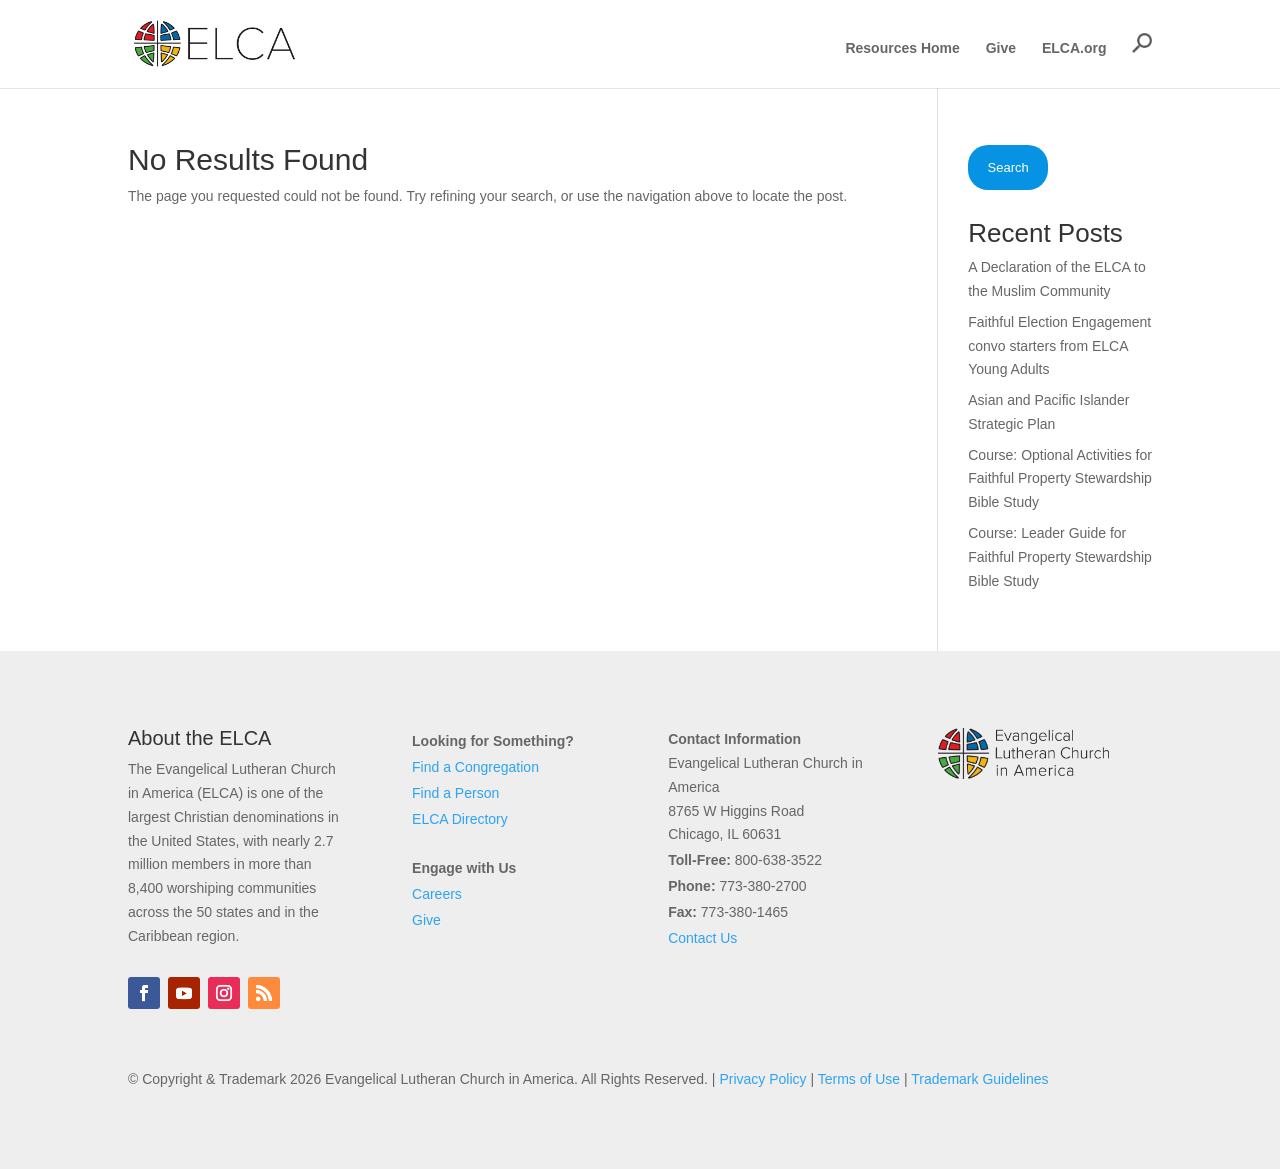 The height and width of the screenshot is (1169, 1280). What do you see at coordinates (762, 1079) in the screenshot?
I see `Privacy Policy` at bounding box center [762, 1079].